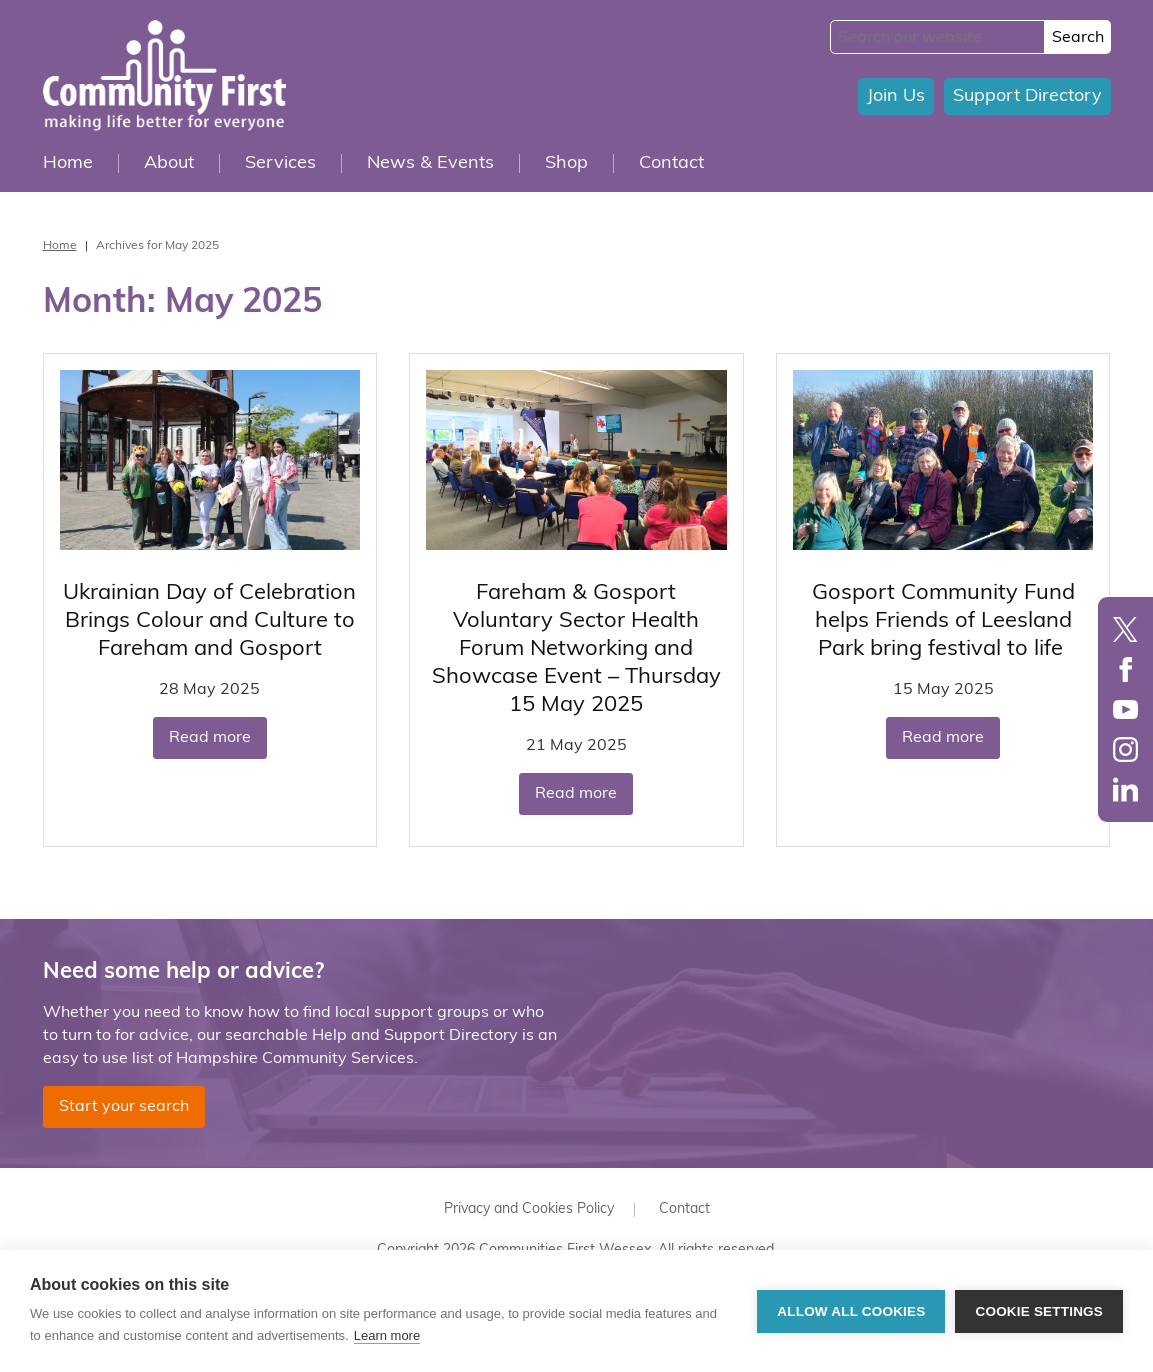 Image resolution: width=1153 pixels, height=1372 pixels. Describe the element at coordinates (1125, 669) in the screenshot. I see `Facebook` at that location.